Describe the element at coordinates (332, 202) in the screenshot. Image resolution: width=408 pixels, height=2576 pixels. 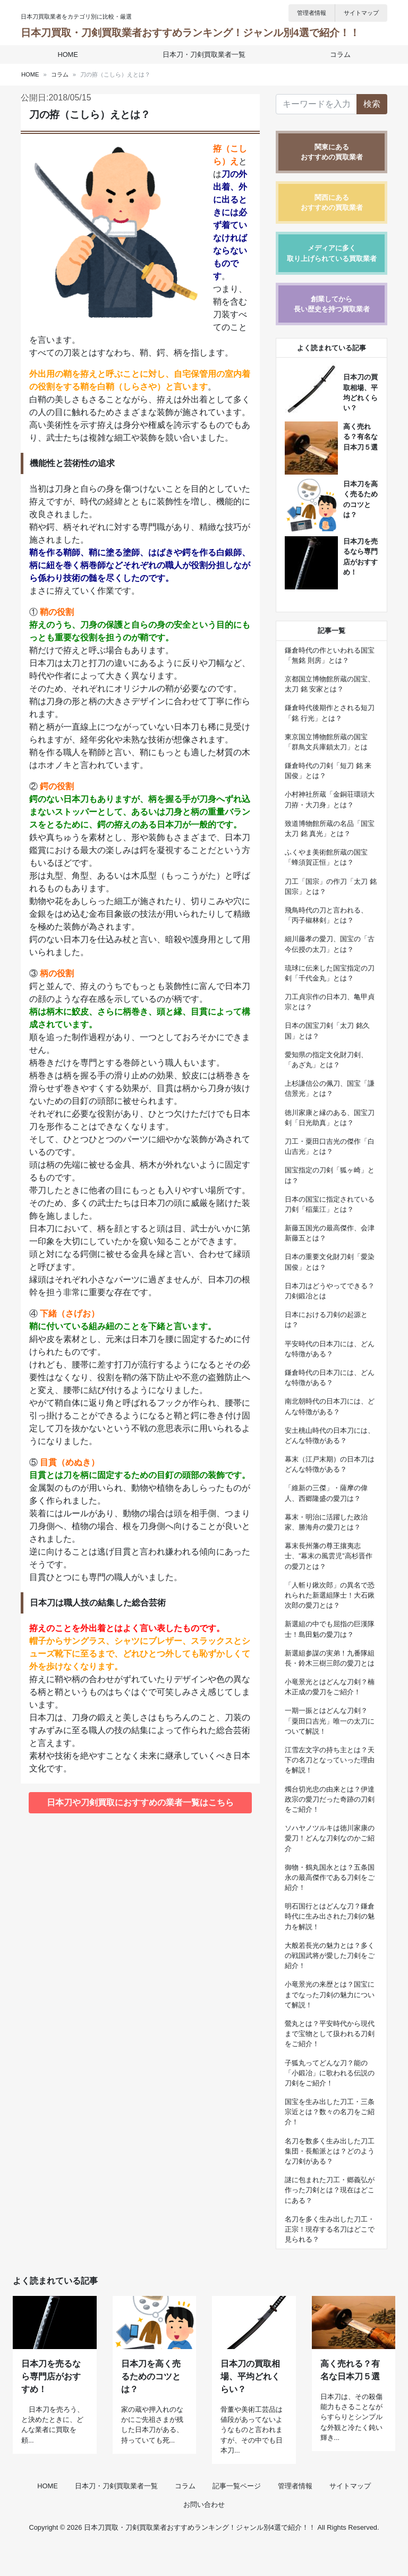
I see `関西にあるおすすめの買取業者` at that location.